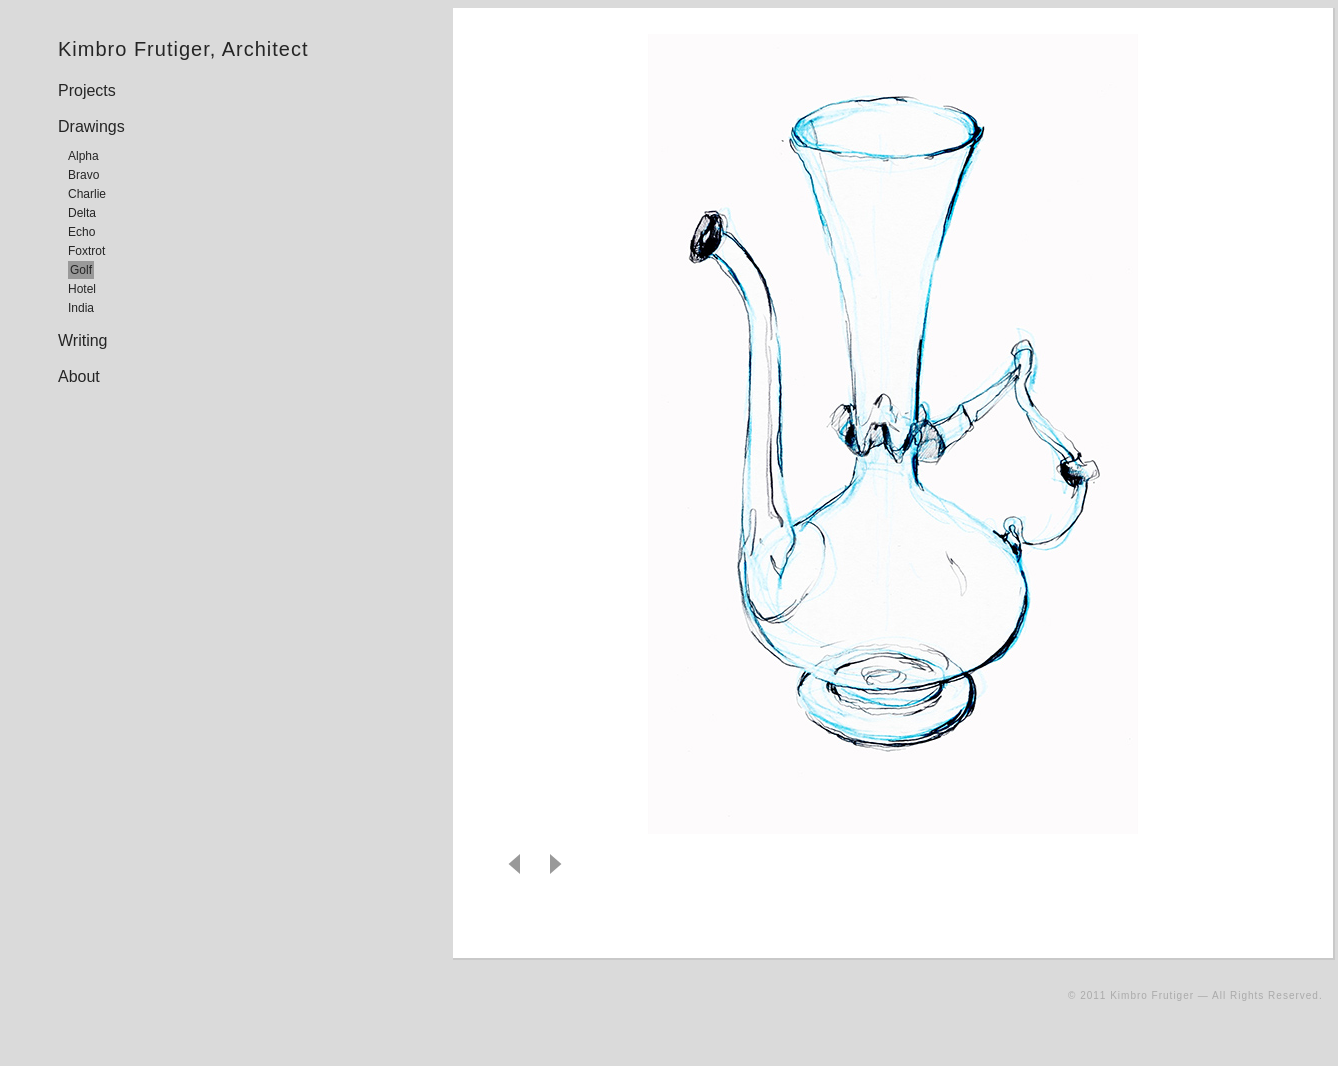  Describe the element at coordinates (87, 194) in the screenshot. I see `Charlie` at that location.